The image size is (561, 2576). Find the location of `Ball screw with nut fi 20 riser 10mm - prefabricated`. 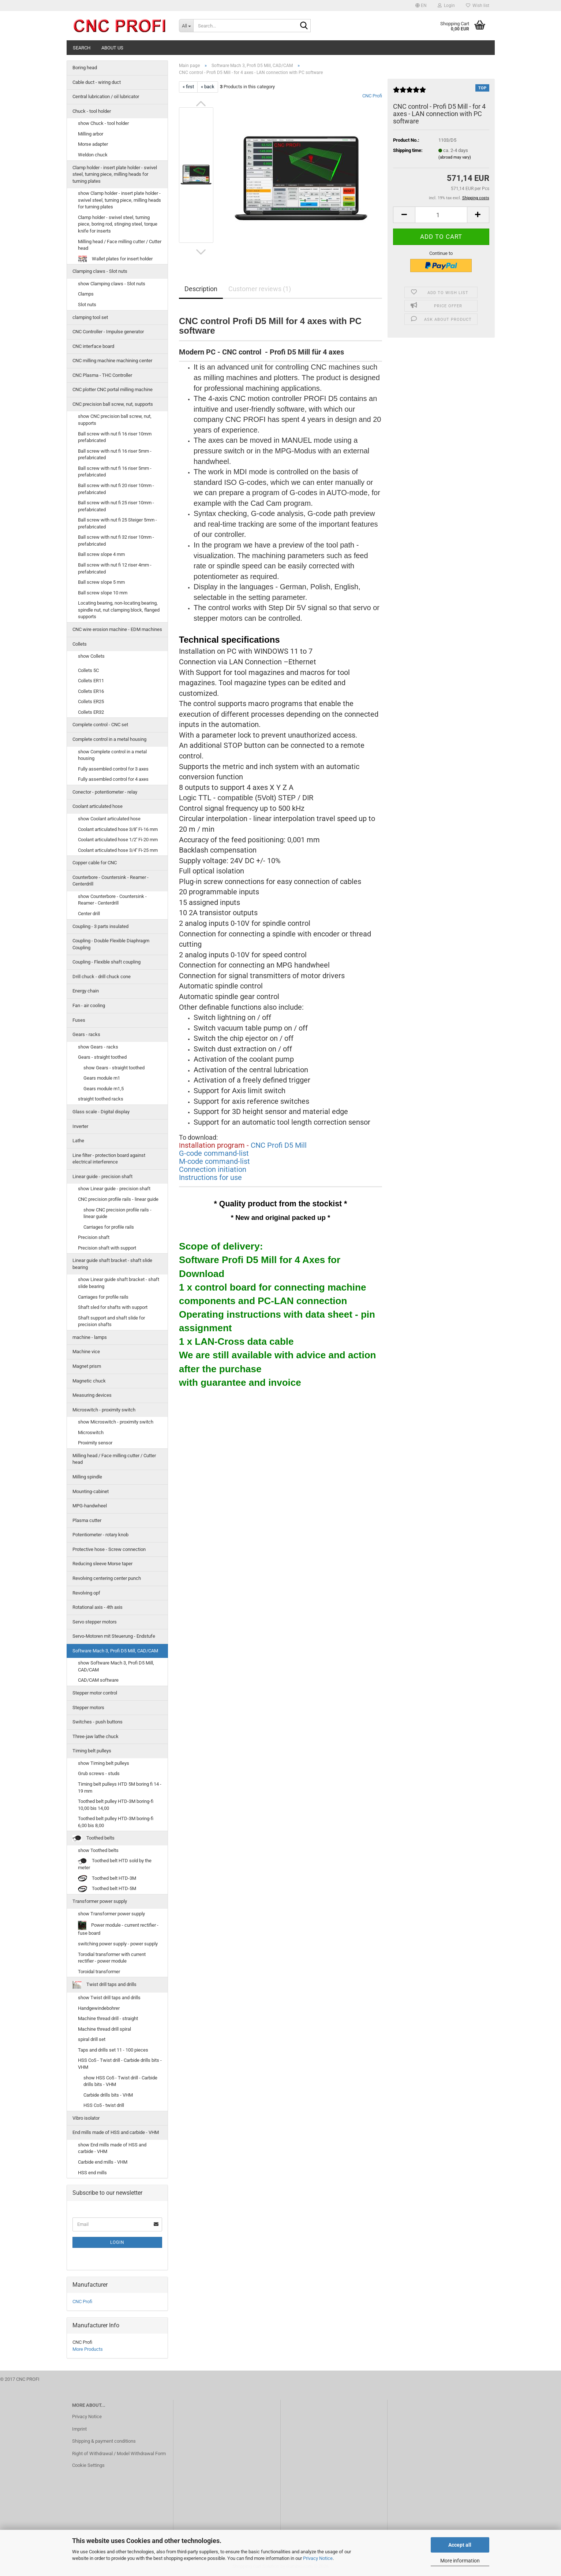

Ball screw with nut fi 20 riser 10mm - prefabricated is located at coordinates (116, 489).